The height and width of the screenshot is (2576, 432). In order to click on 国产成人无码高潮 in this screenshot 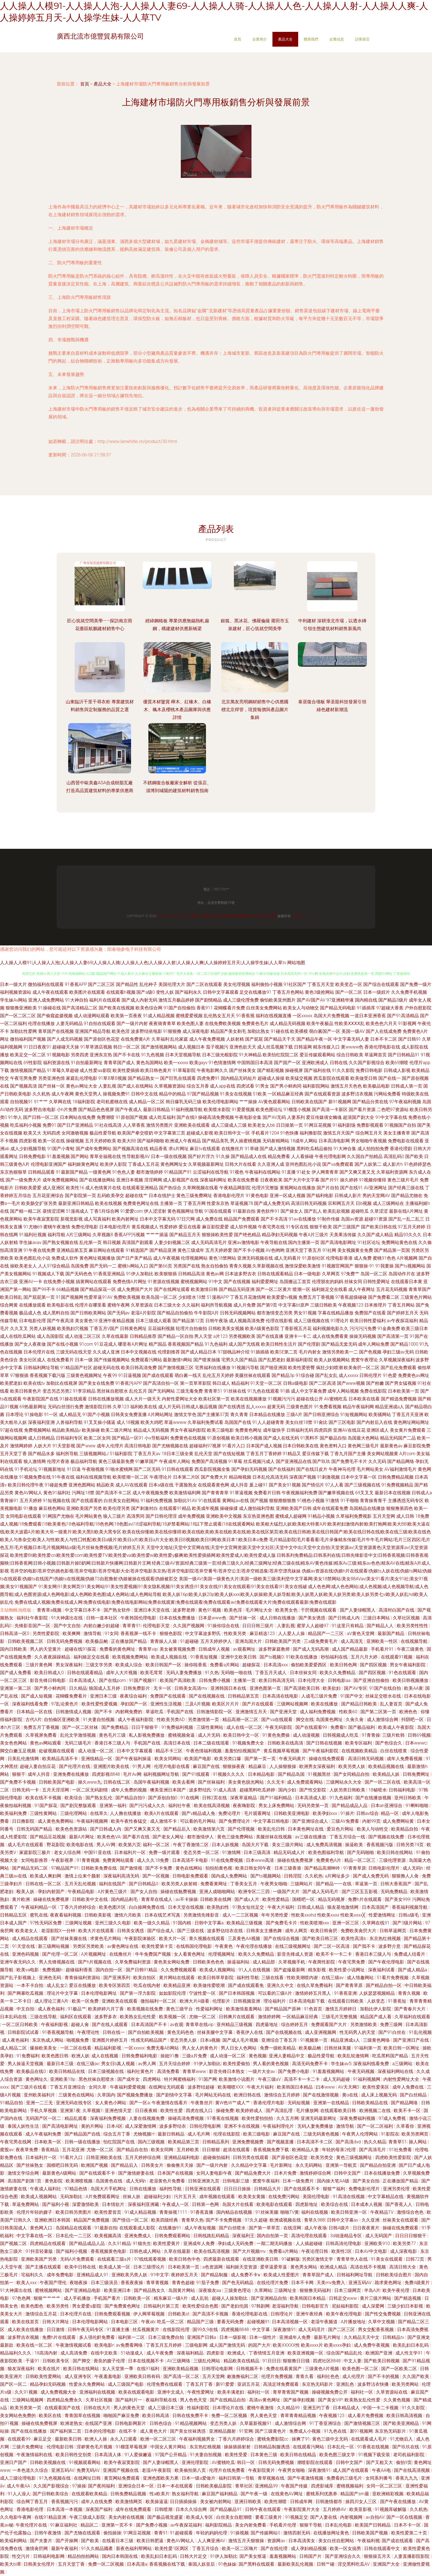, I will do `click(311, 1649)`.